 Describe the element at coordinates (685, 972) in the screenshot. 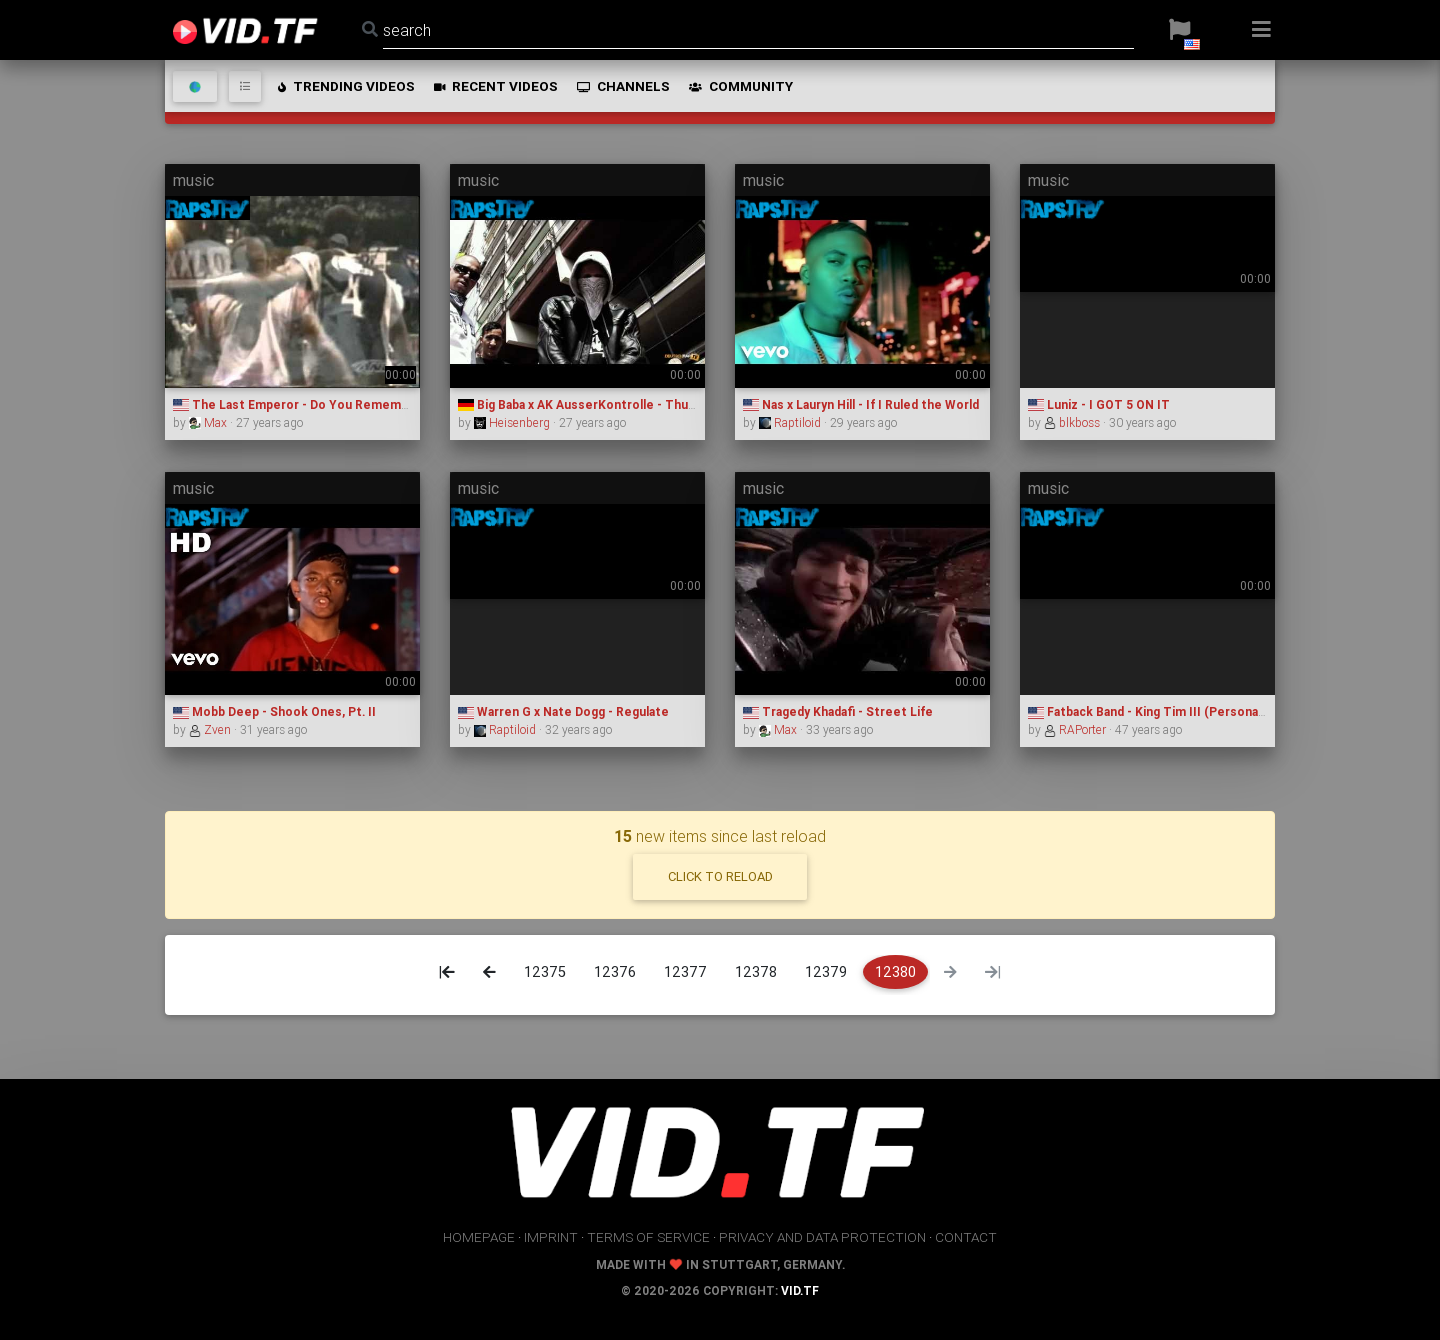

I see `12377` at that location.